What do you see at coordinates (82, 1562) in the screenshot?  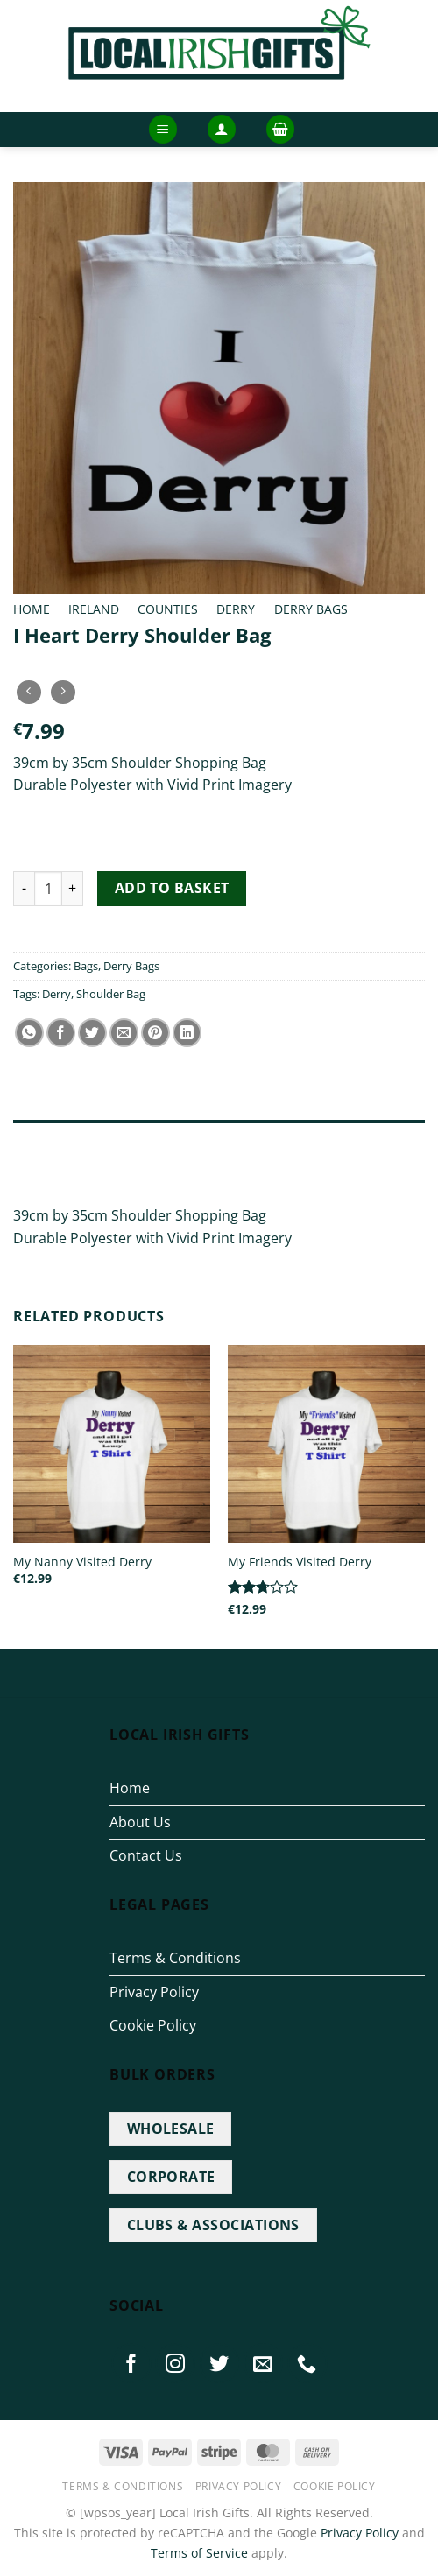 I see `My Nanny Visited Derry` at bounding box center [82, 1562].